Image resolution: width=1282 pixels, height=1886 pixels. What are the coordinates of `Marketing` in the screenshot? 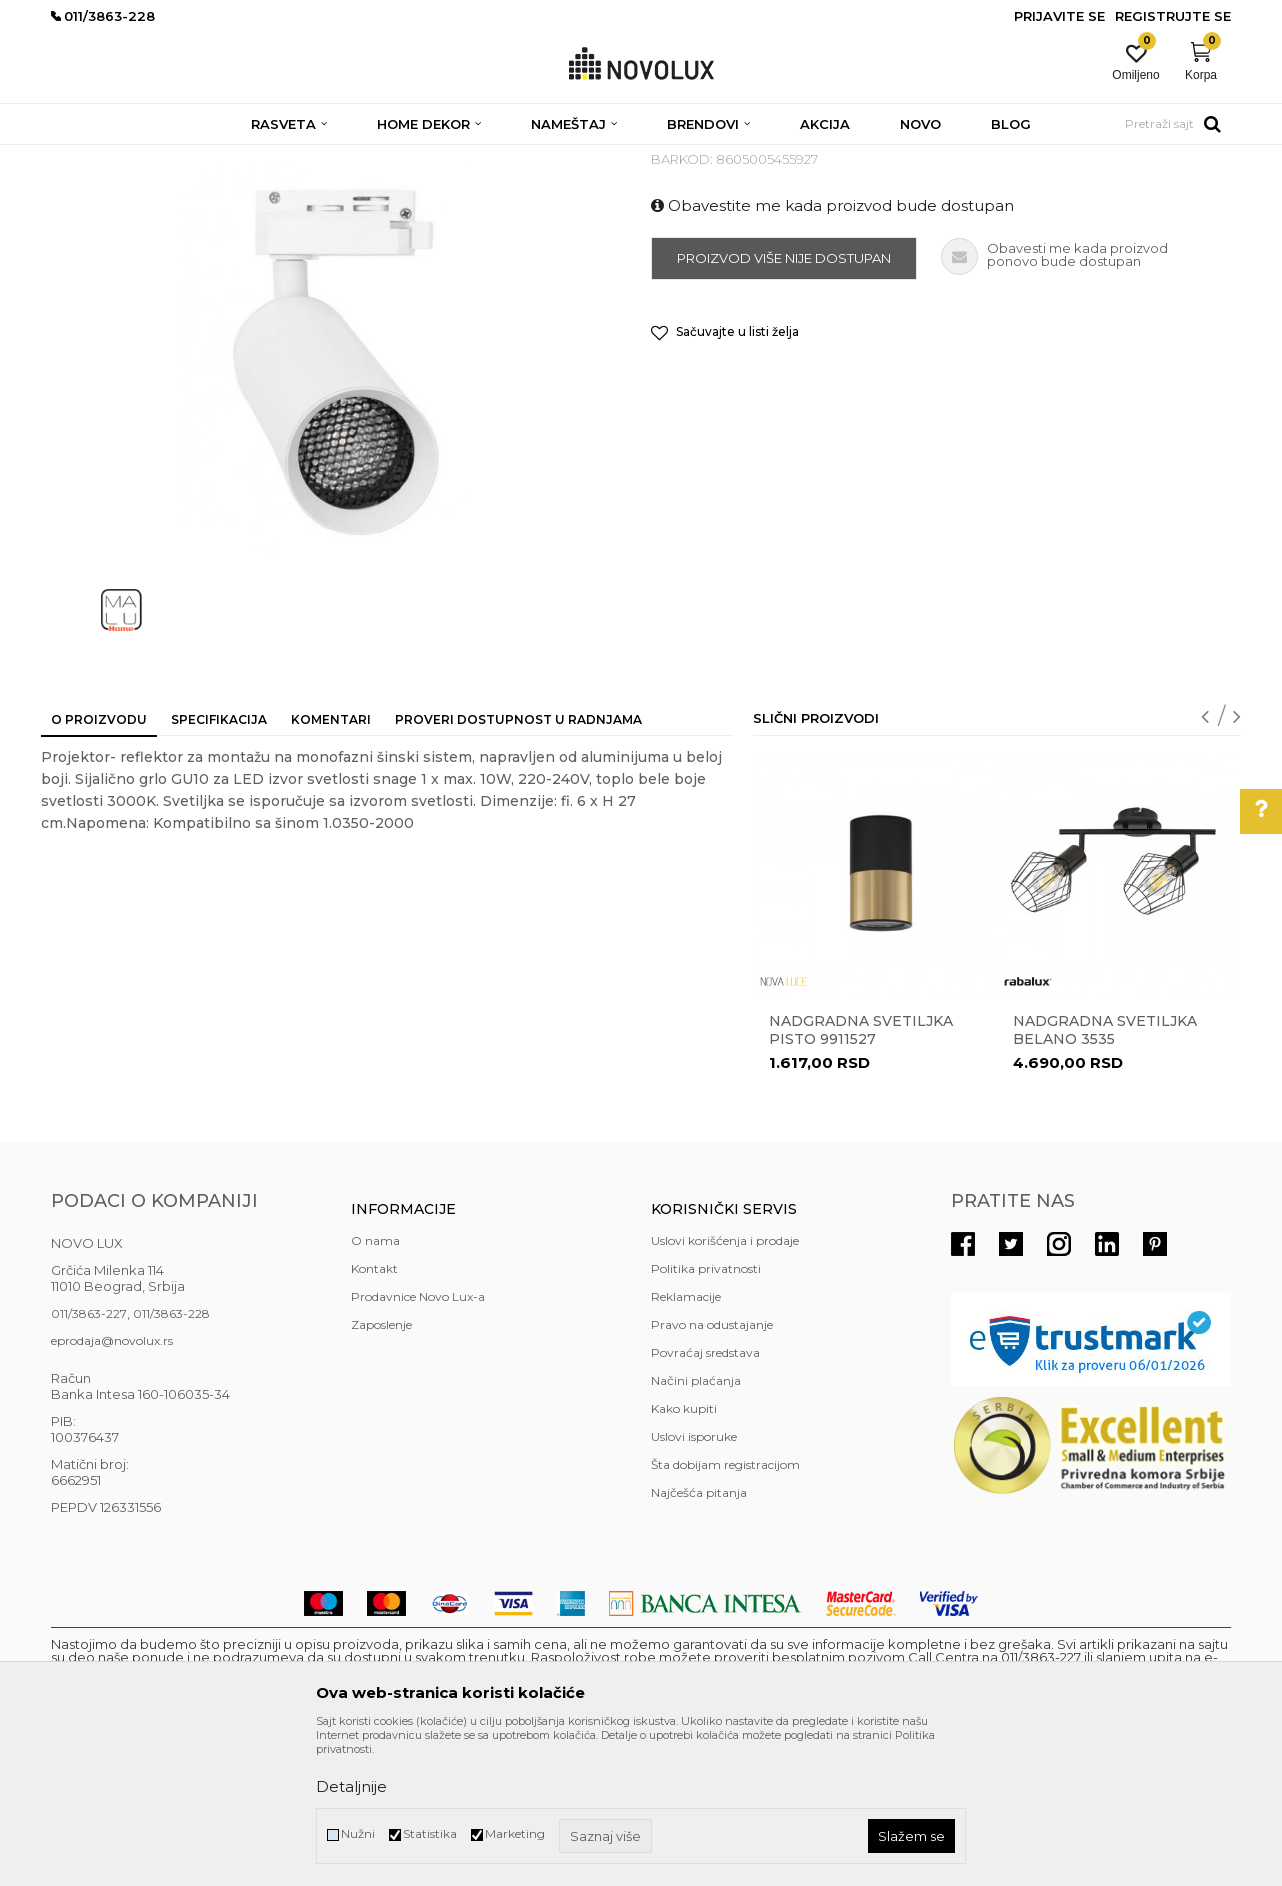 It's located at (515, 1833).